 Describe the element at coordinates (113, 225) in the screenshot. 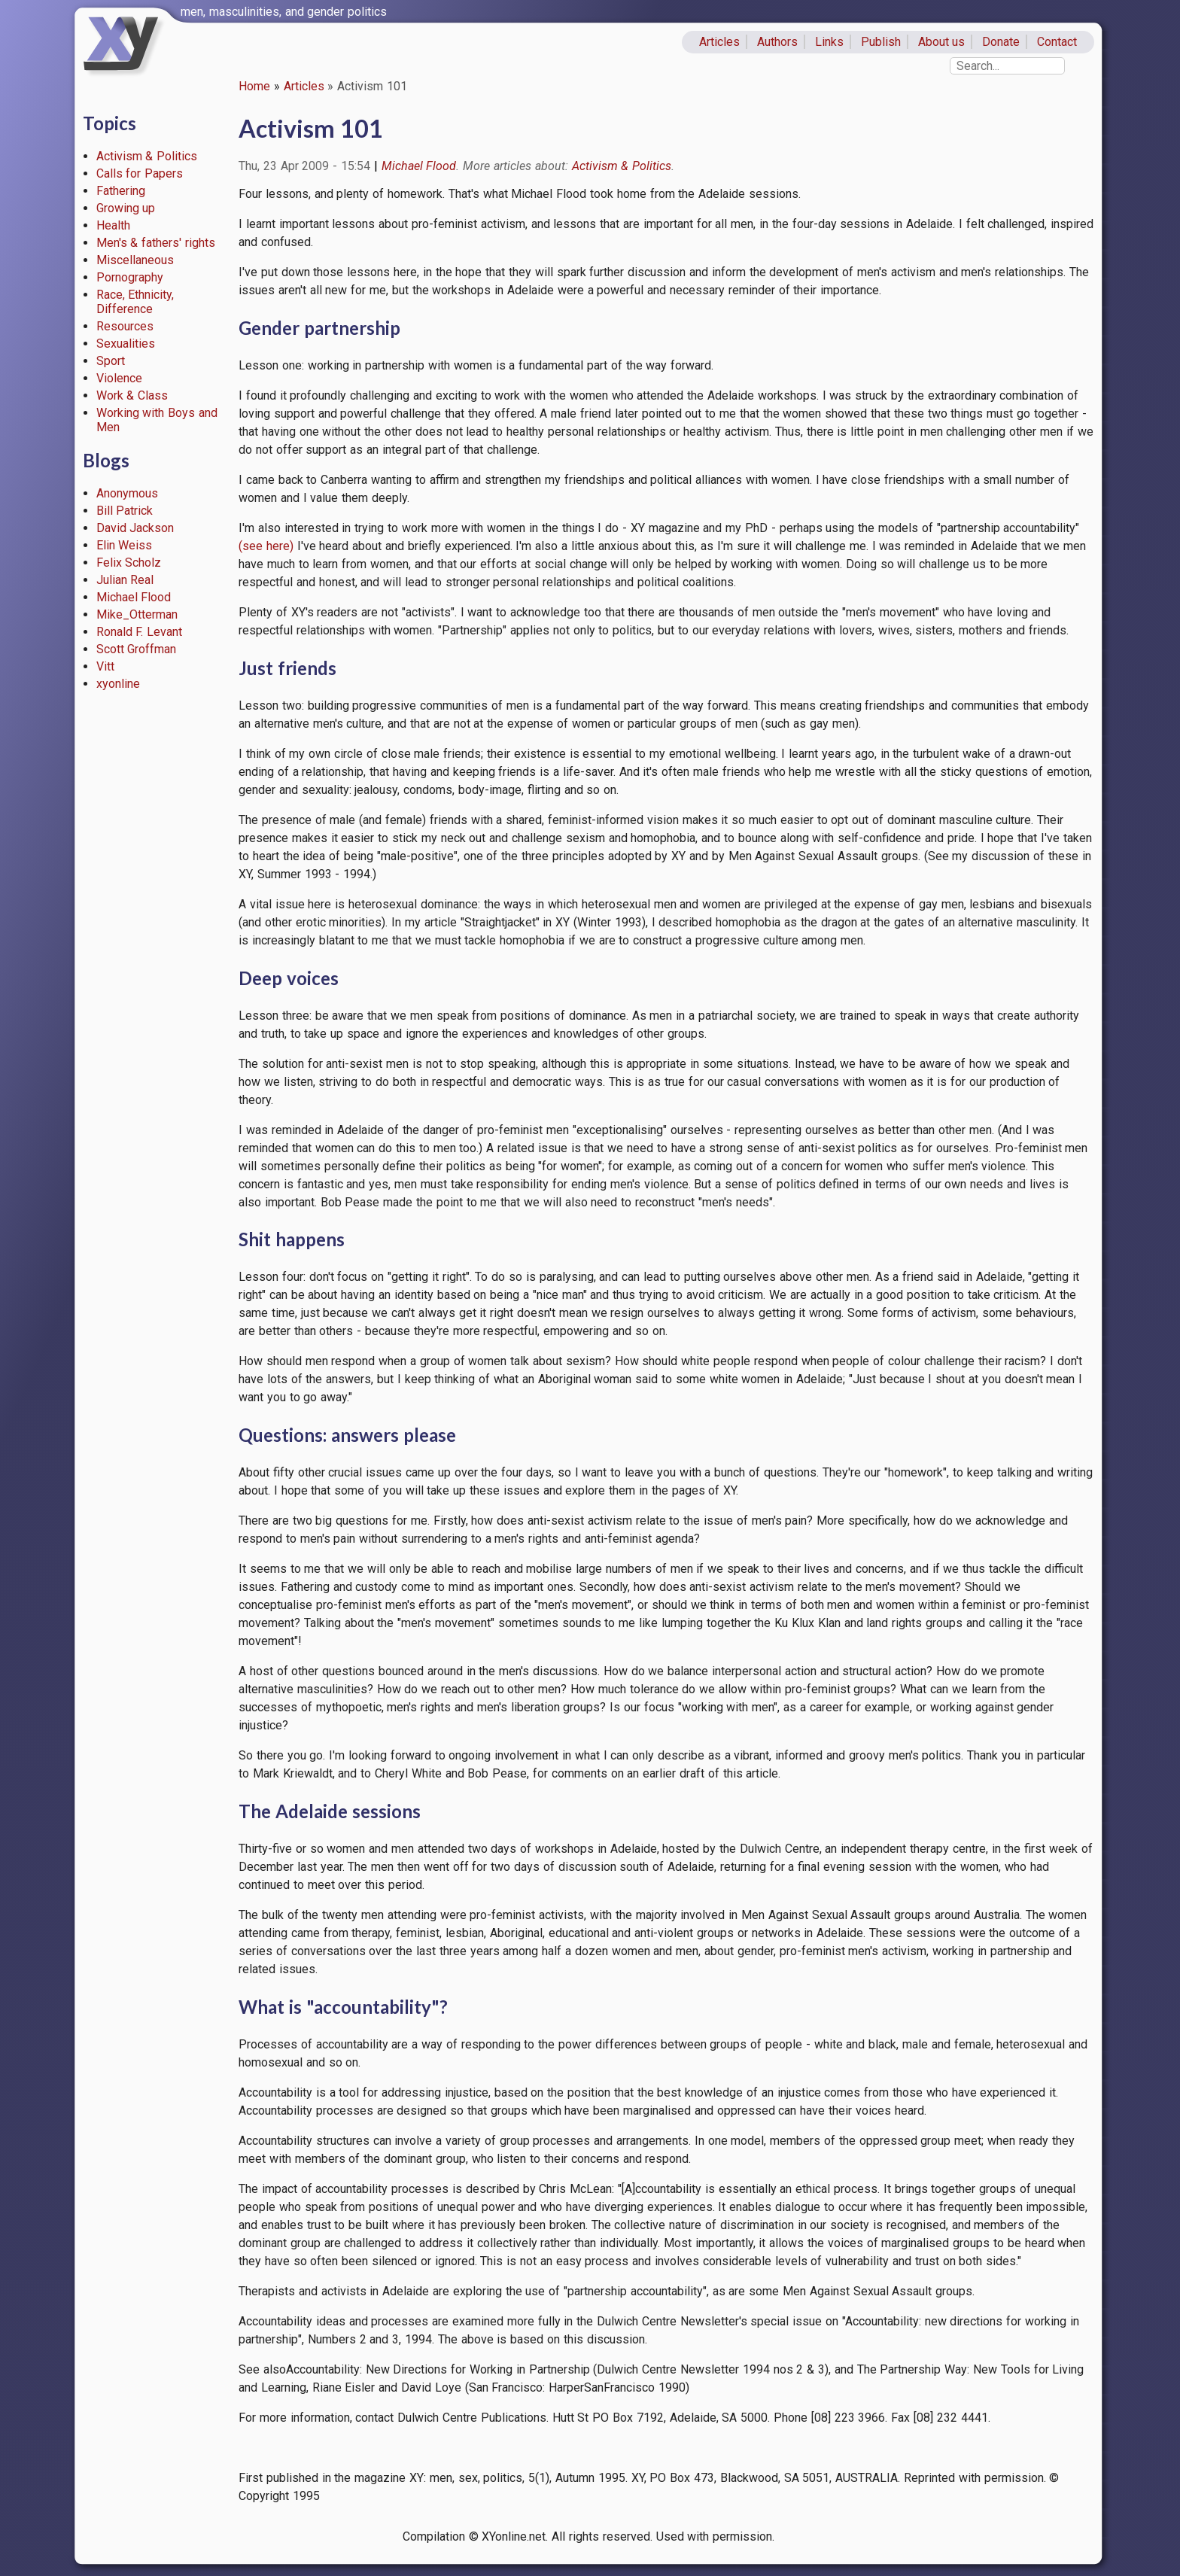

I see `Health` at that location.